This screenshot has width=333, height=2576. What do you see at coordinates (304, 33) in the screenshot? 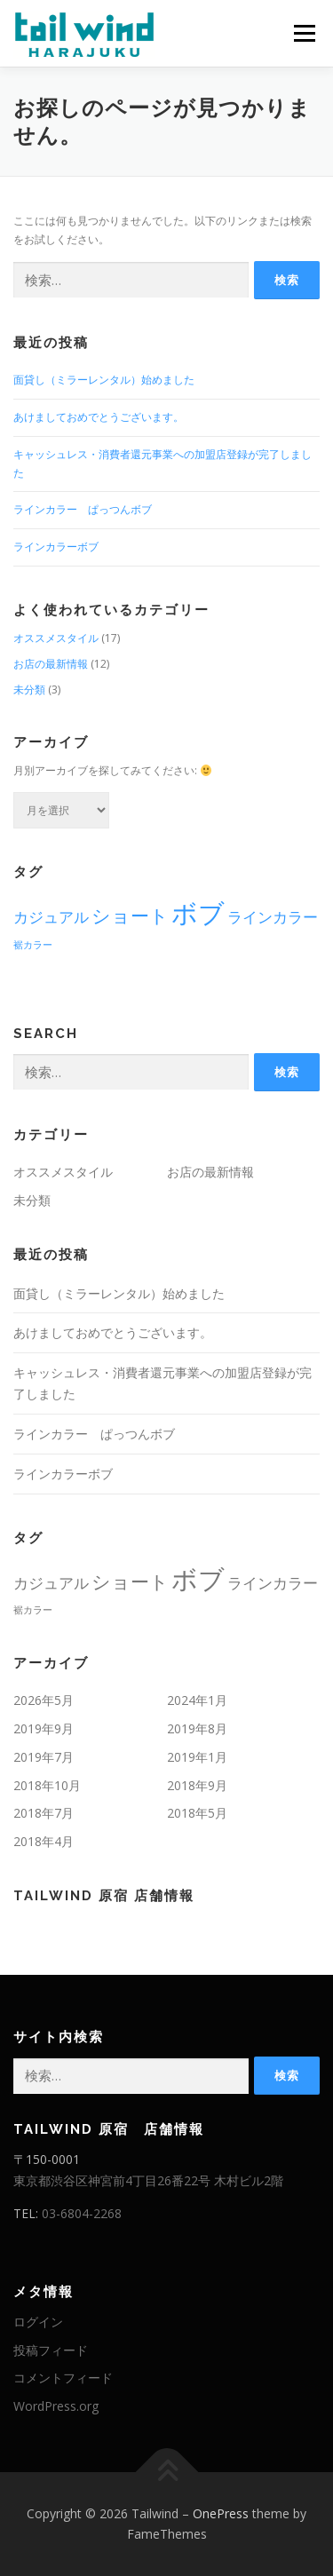
I see `メニュー` at bounding box center [304, 33].